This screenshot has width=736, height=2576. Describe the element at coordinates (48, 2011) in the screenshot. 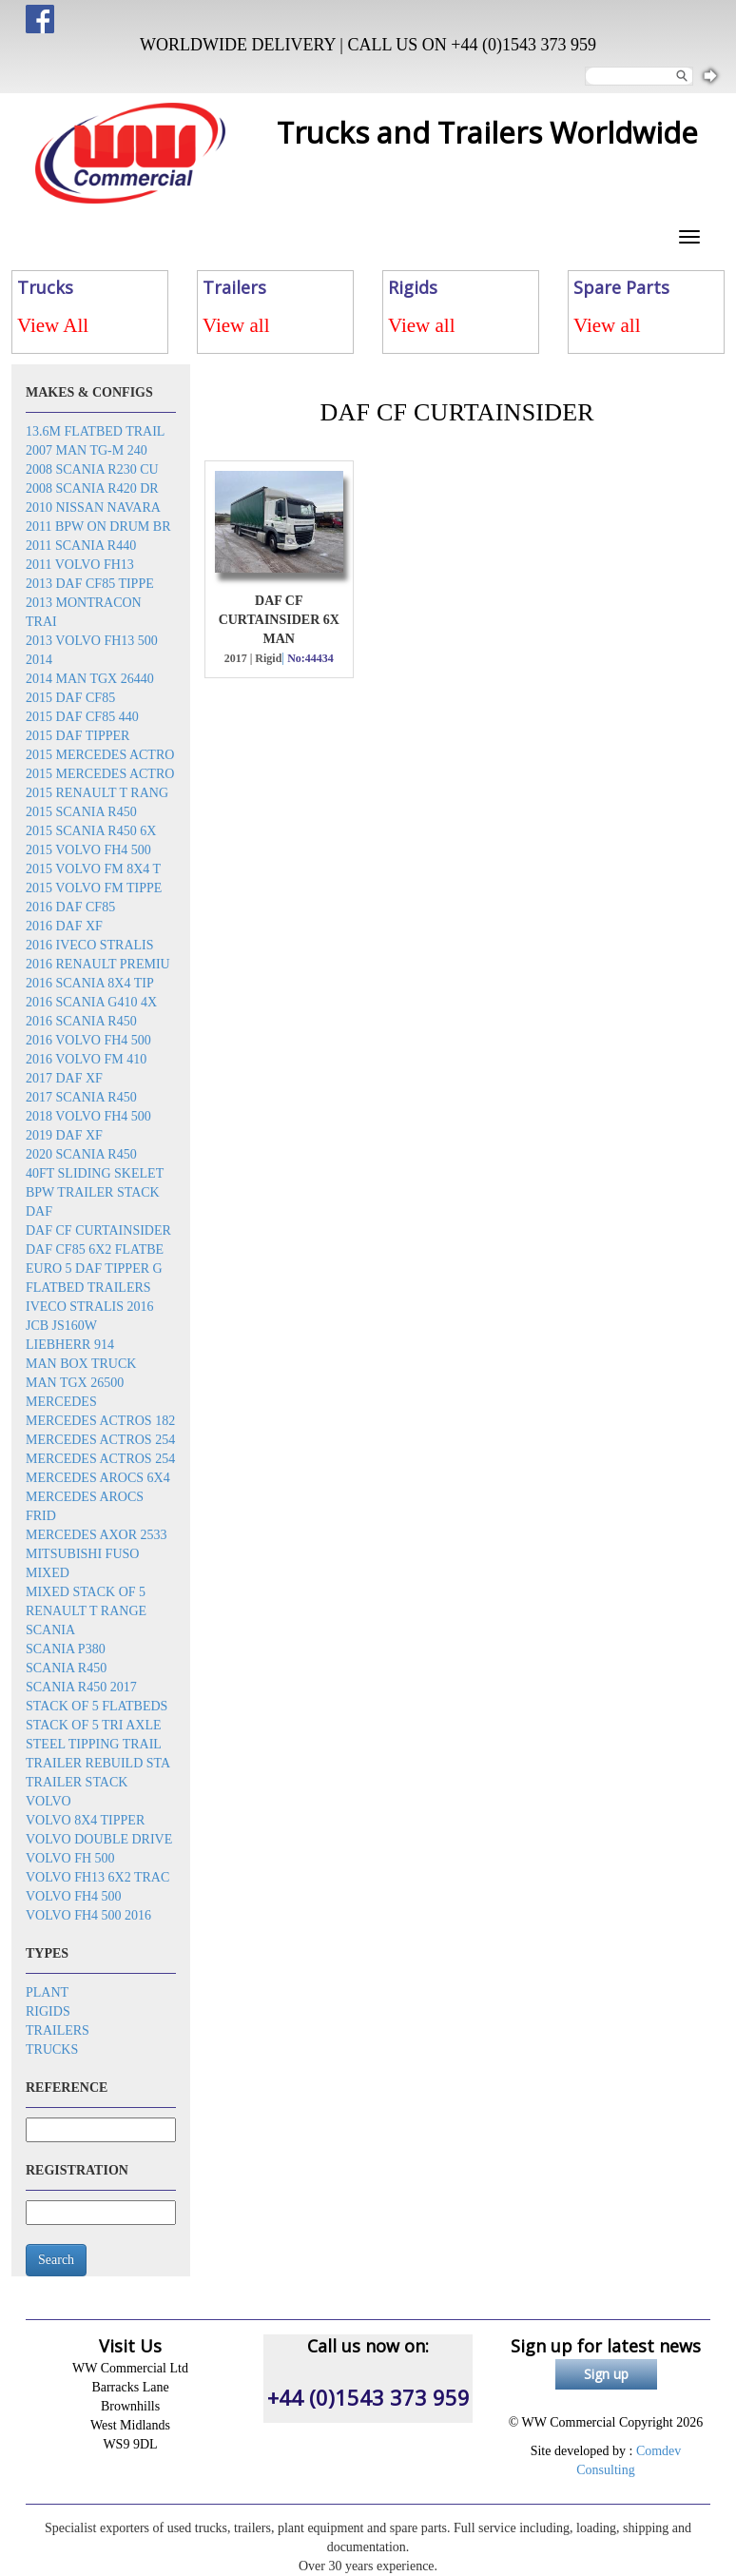

I see `Rigids` at that location.